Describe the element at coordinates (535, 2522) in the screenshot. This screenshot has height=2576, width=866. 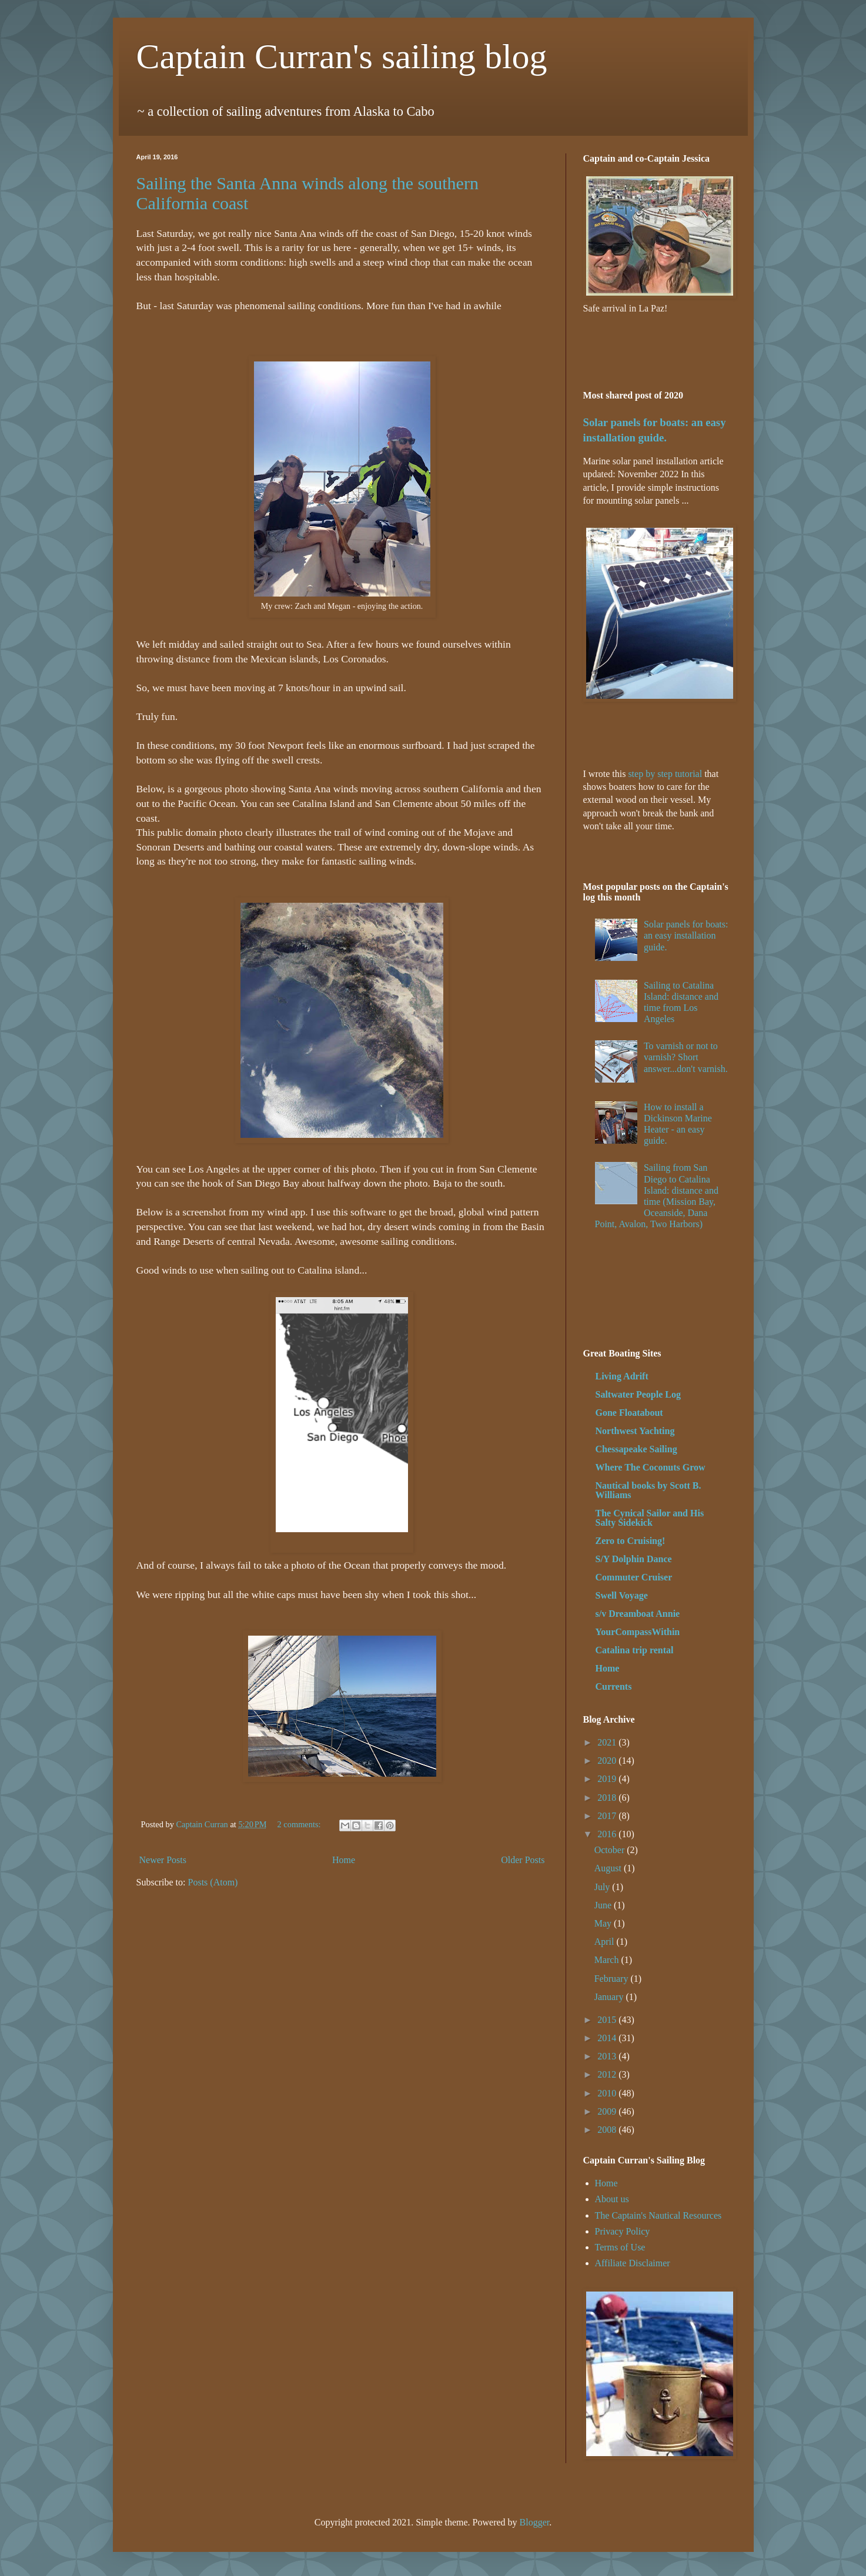
I see `Blogger` at that location.